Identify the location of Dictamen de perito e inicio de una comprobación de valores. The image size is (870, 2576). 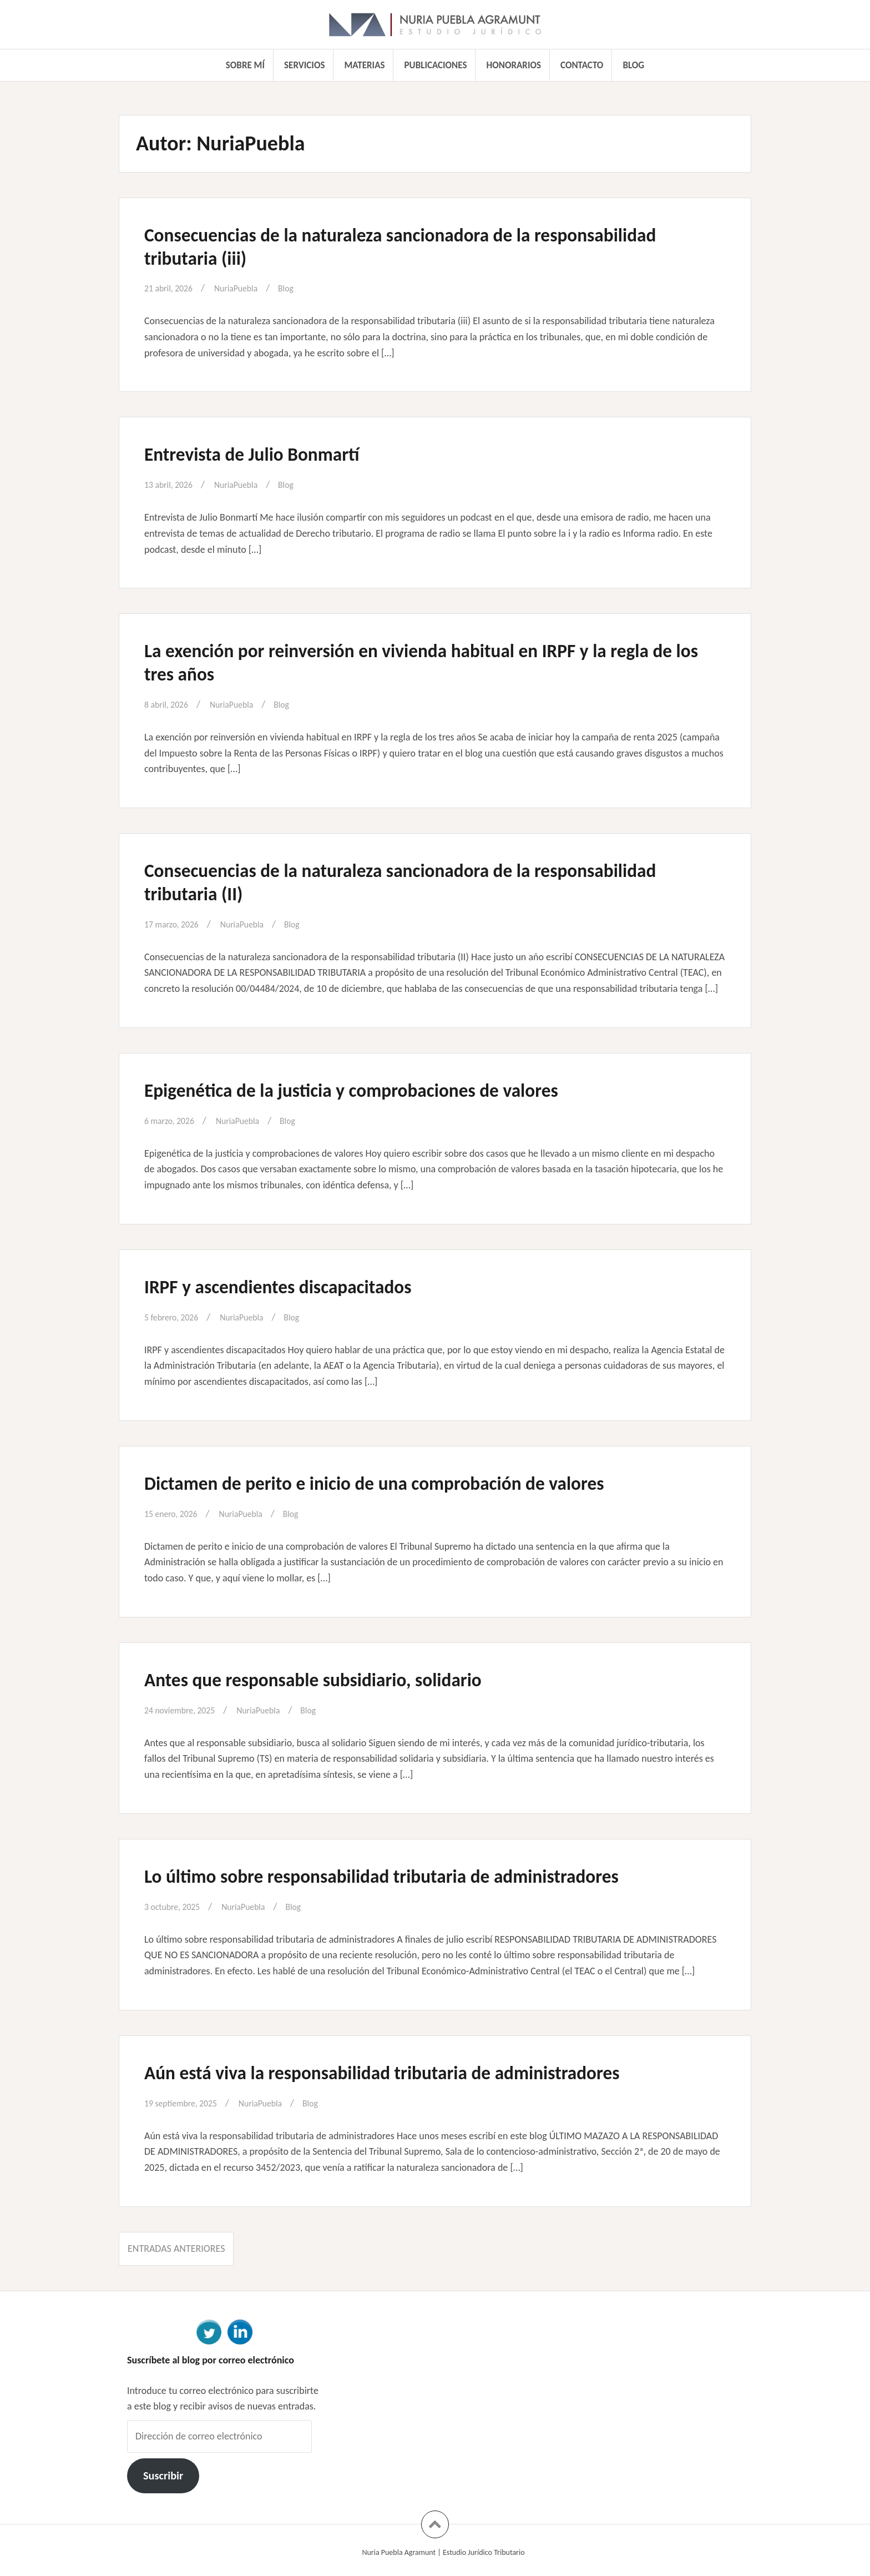
(406, 1482).